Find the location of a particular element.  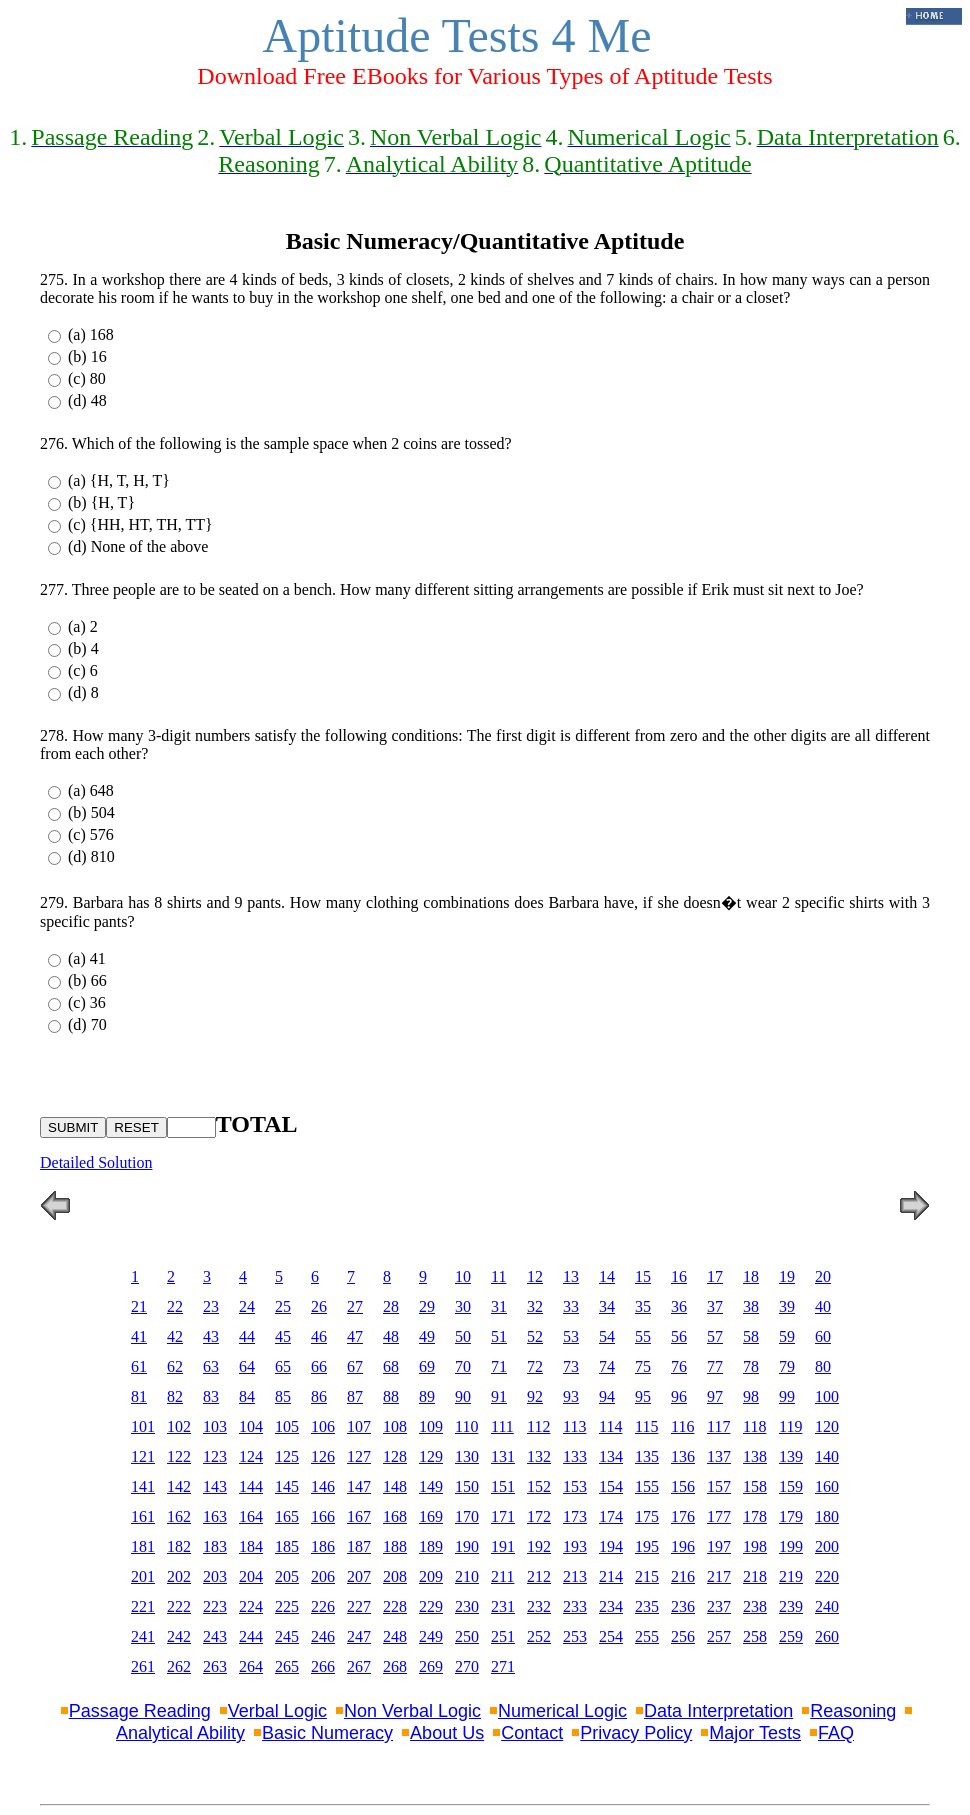

137 is located at coordinates (719, 1456).